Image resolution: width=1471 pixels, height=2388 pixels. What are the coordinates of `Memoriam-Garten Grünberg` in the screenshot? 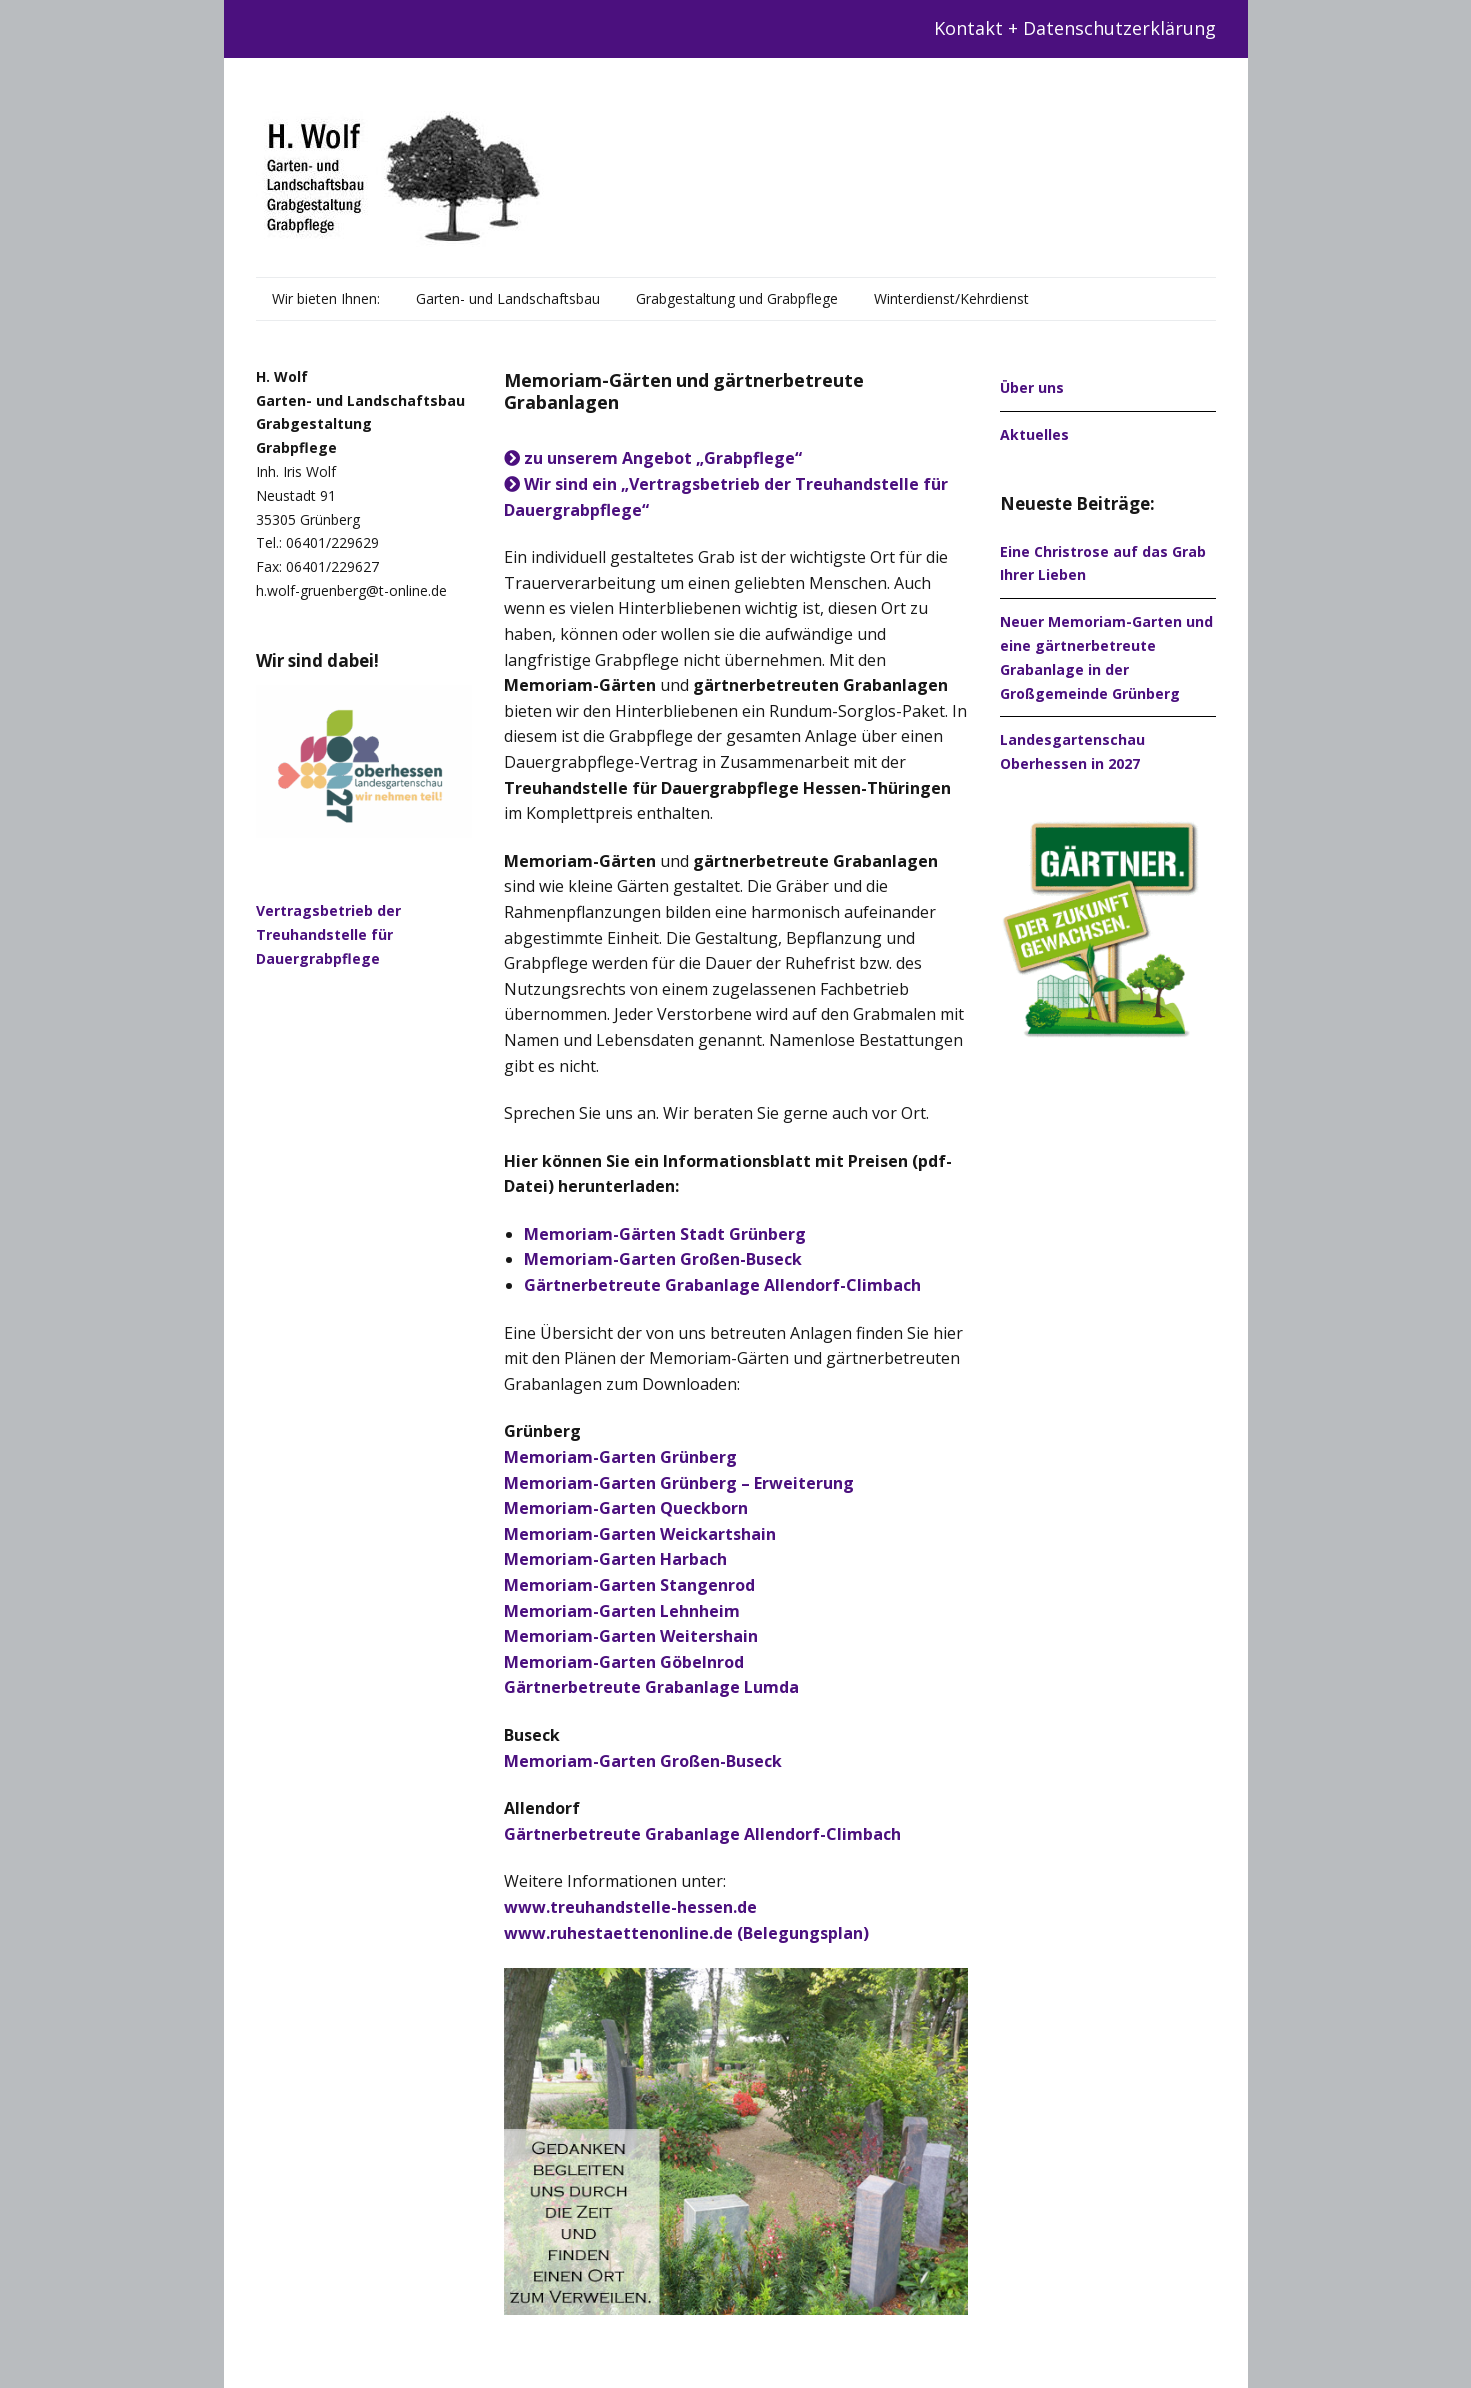 It's located at (620, 1457).